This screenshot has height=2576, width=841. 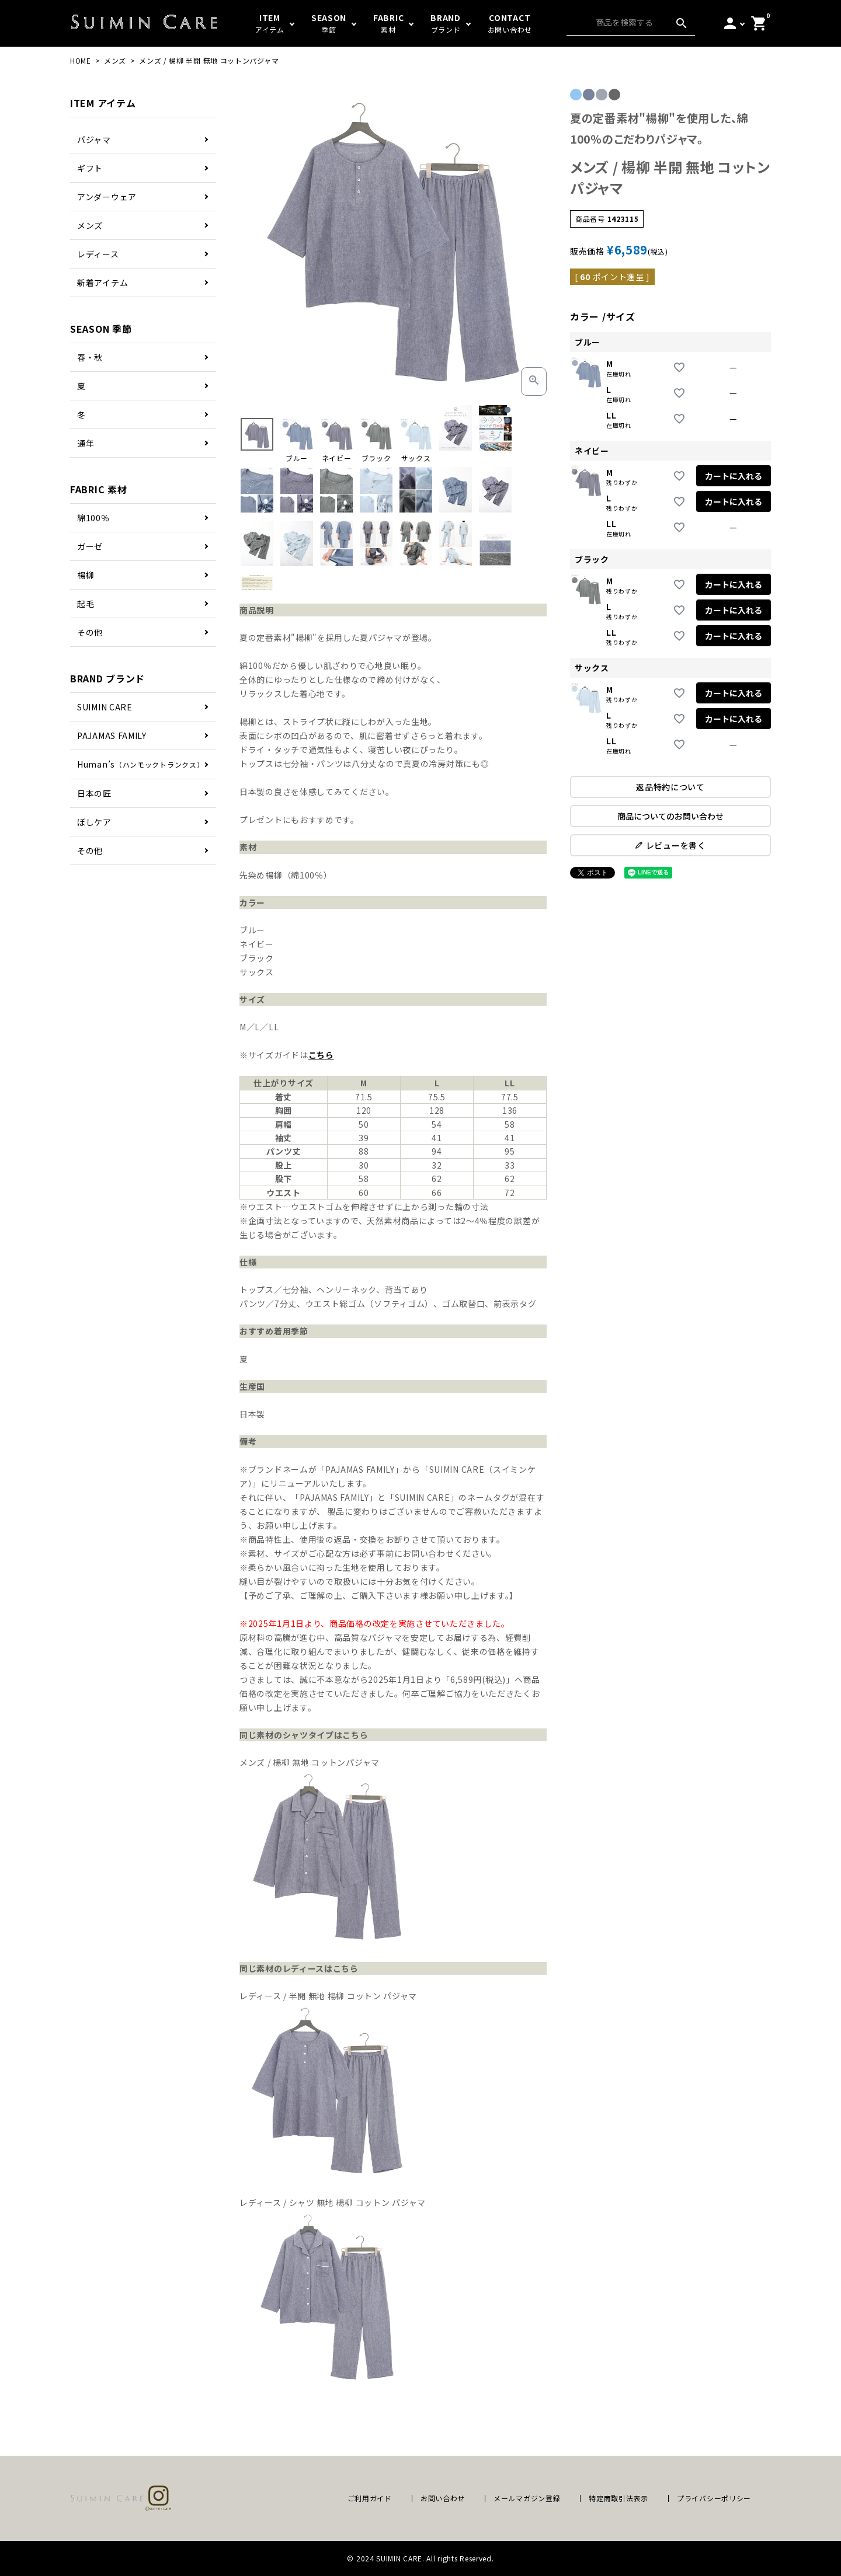 I want to click on その他, so click(x=90, y=632).